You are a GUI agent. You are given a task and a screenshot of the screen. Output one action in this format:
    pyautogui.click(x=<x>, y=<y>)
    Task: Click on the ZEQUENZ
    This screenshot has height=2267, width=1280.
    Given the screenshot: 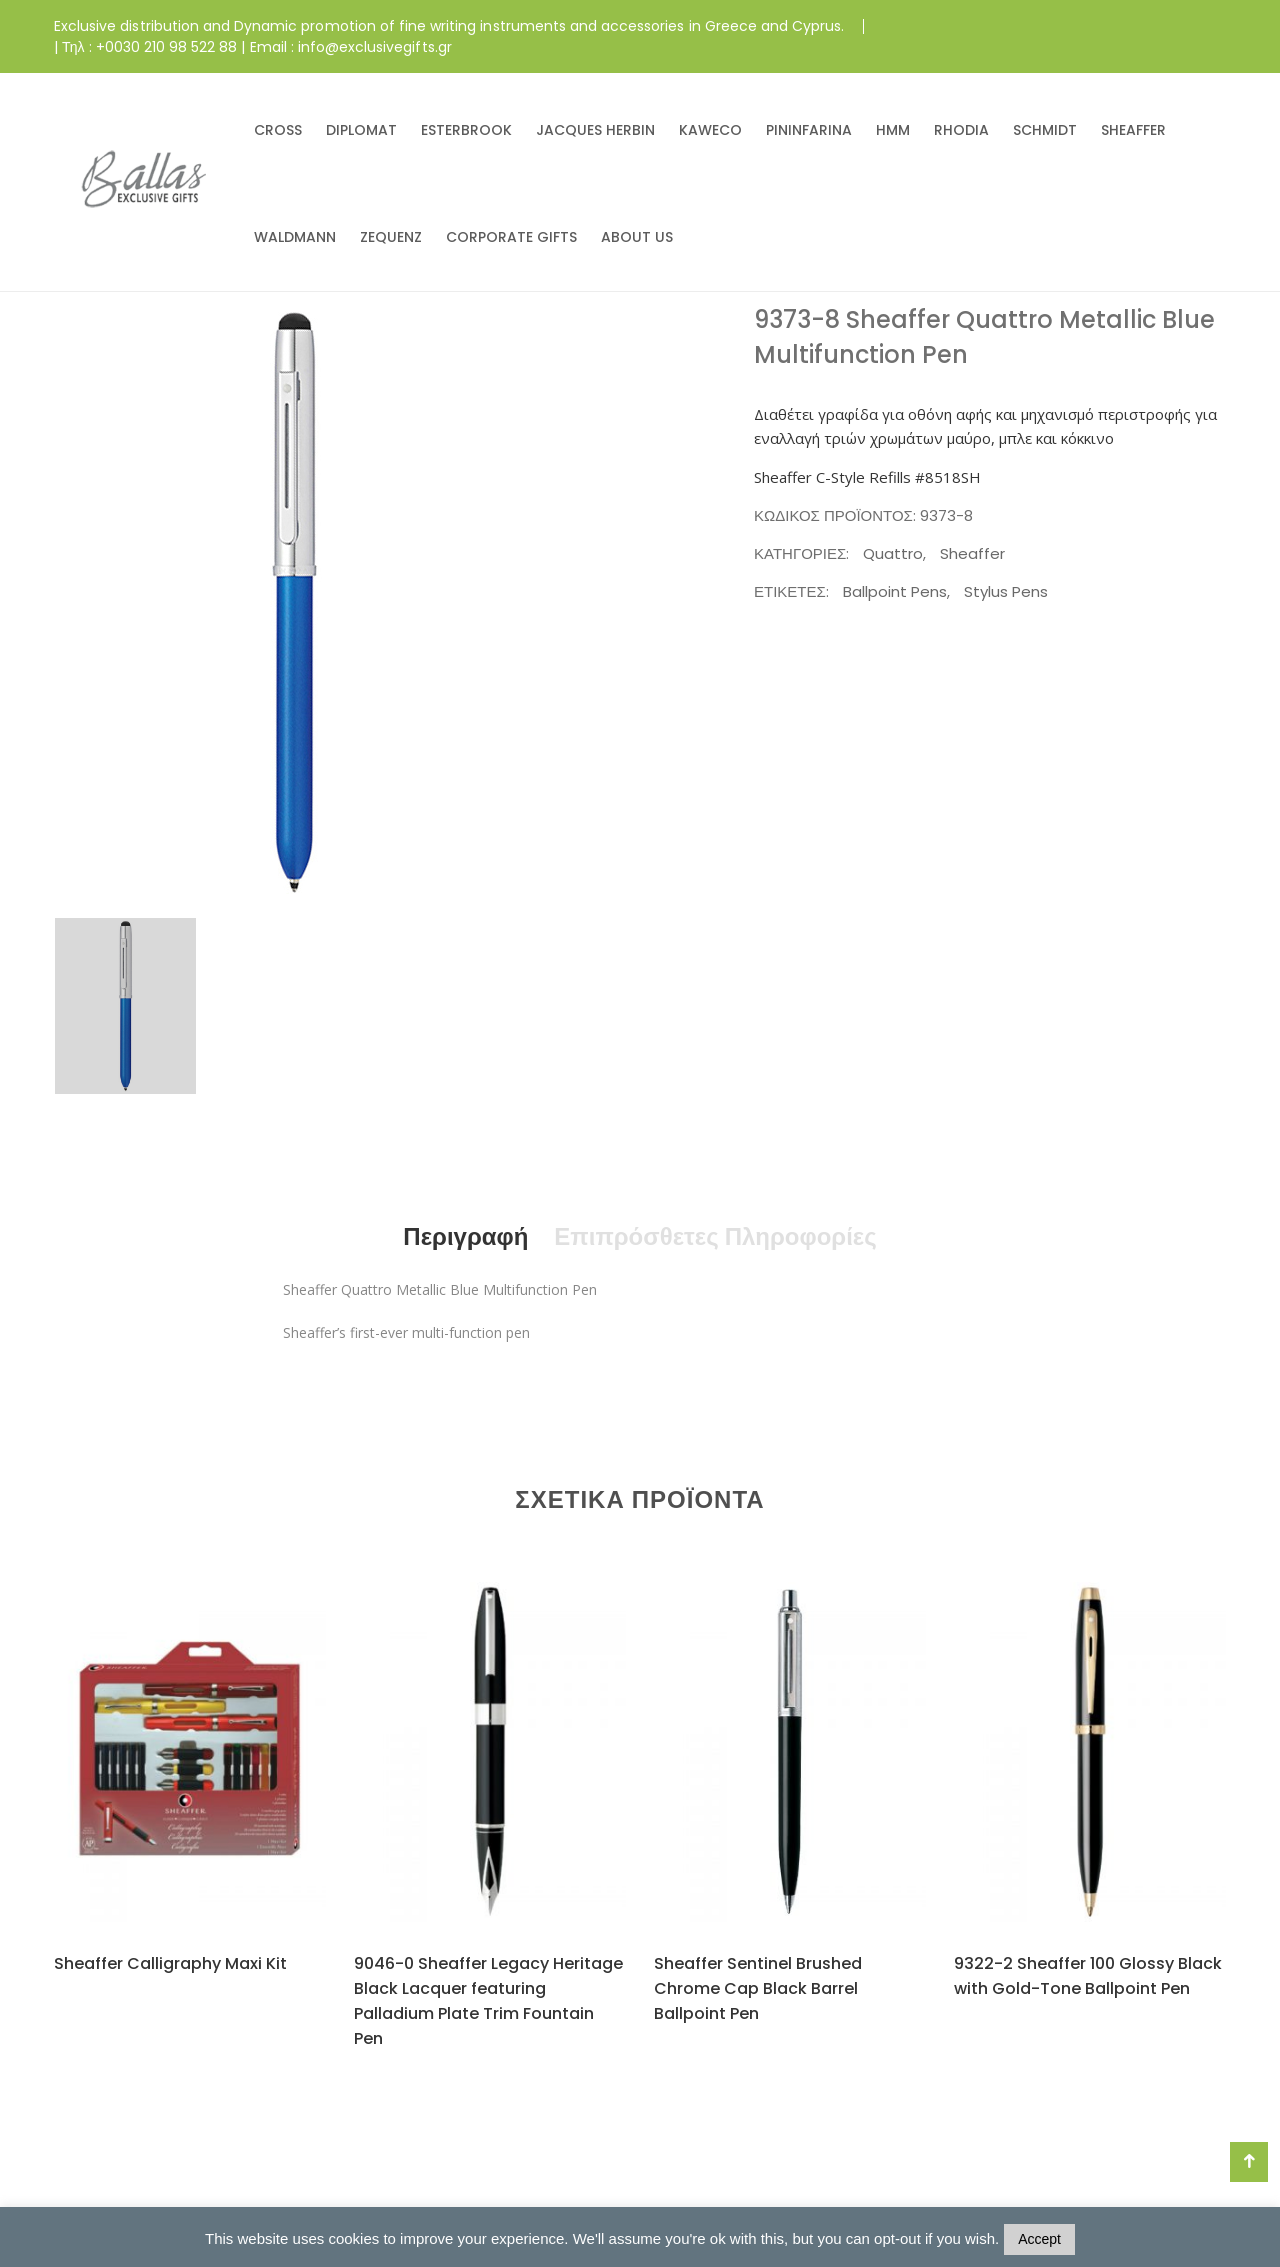 What is the action you would take?
    pyautogui.click(x=391, y=237)
    